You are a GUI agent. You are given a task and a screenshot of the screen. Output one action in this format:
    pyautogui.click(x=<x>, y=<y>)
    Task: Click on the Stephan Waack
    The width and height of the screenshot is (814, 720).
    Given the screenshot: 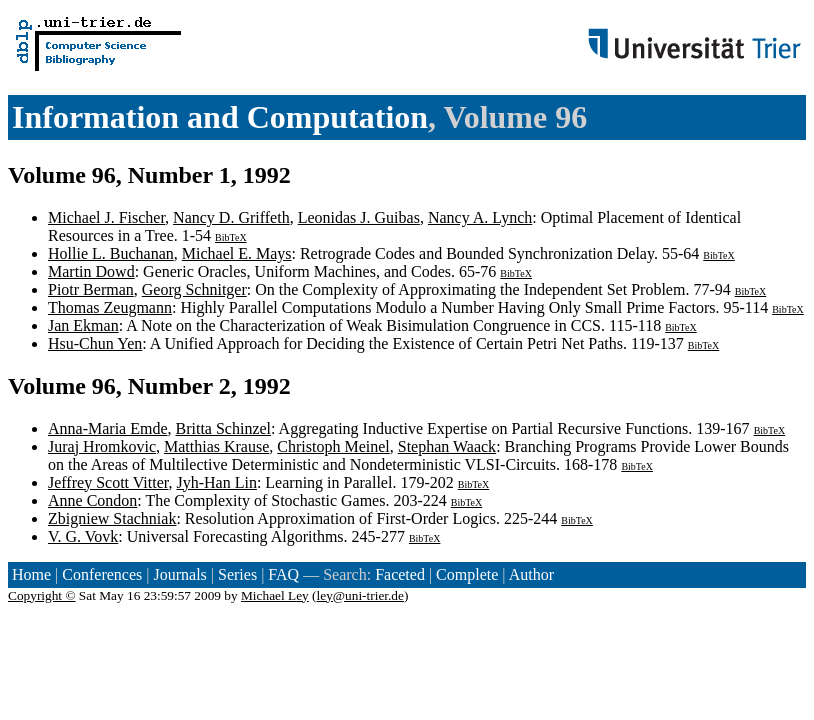 What is the action you would take?
    pyautogui.click(x=447, y=446)
    